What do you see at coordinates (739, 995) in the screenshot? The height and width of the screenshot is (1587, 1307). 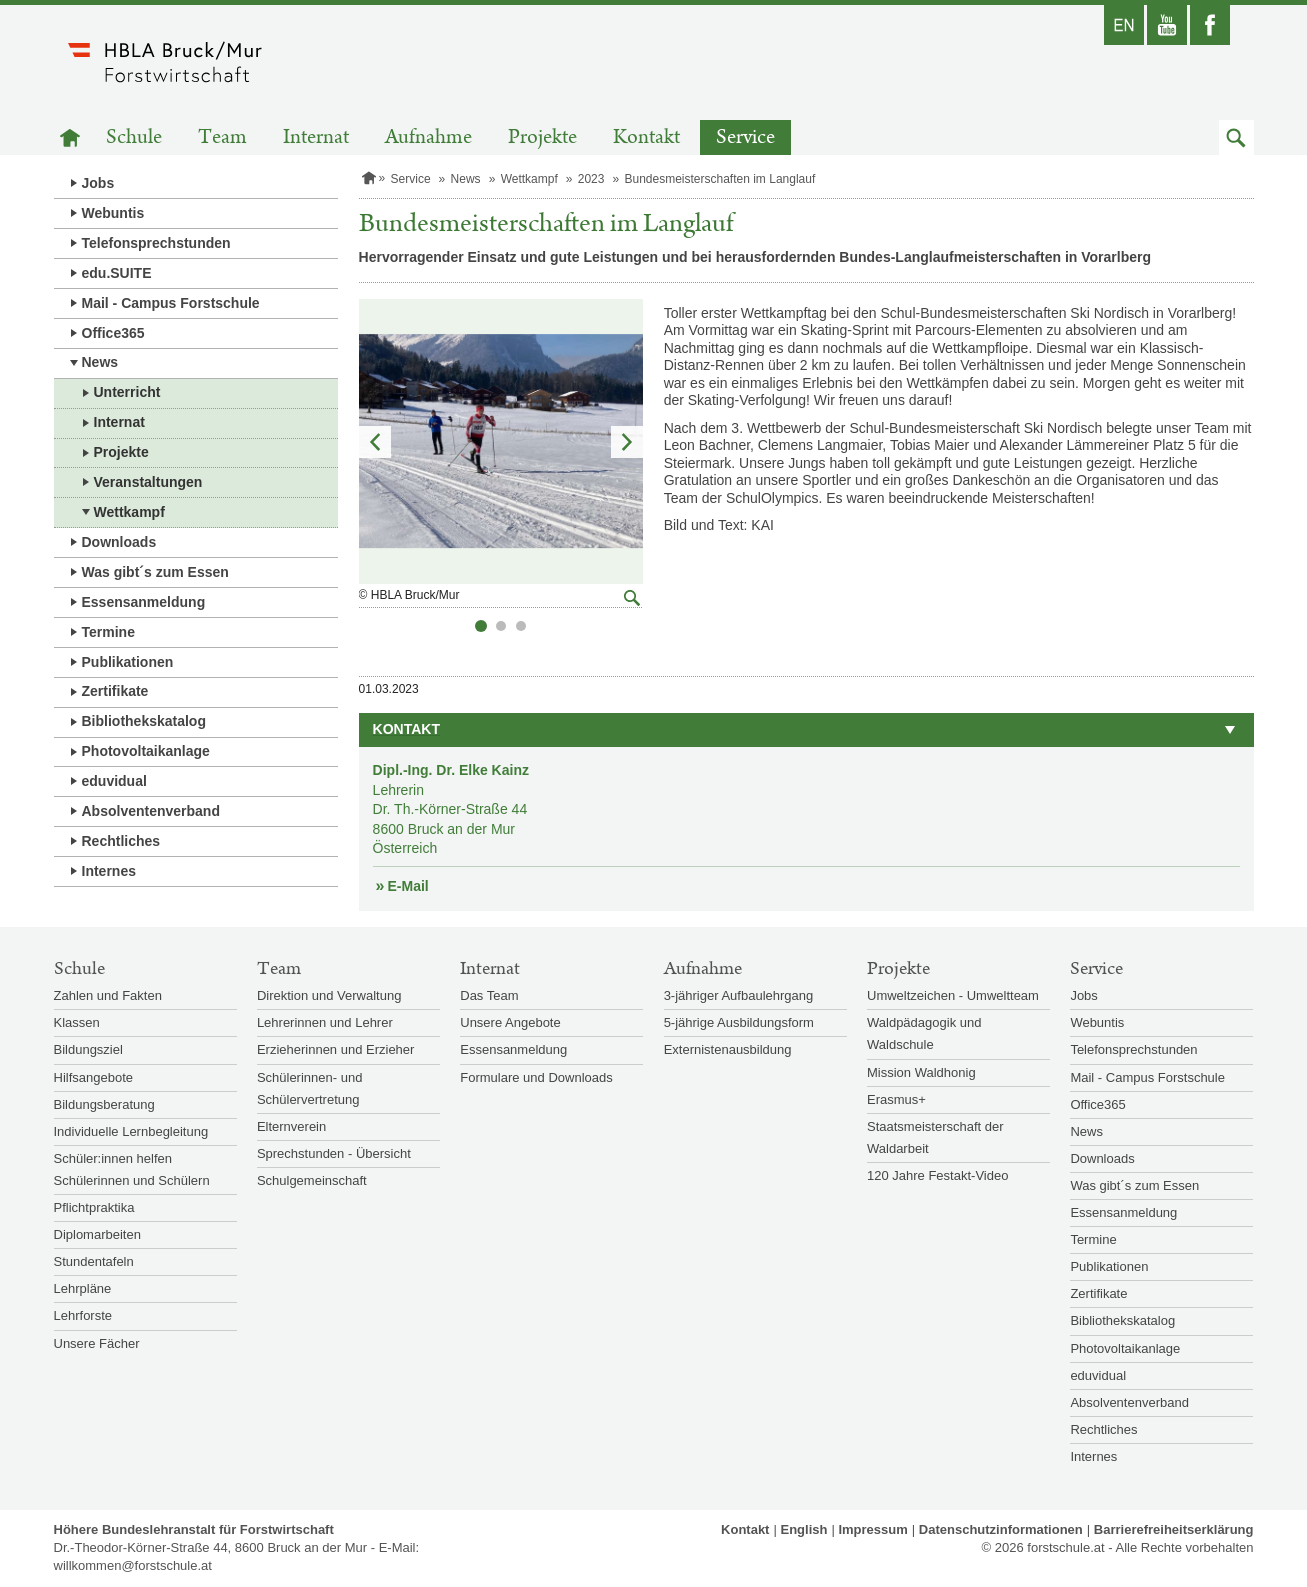 I see `3-jähriger Aufbaulehrgang` at bounding box center [739, 995].